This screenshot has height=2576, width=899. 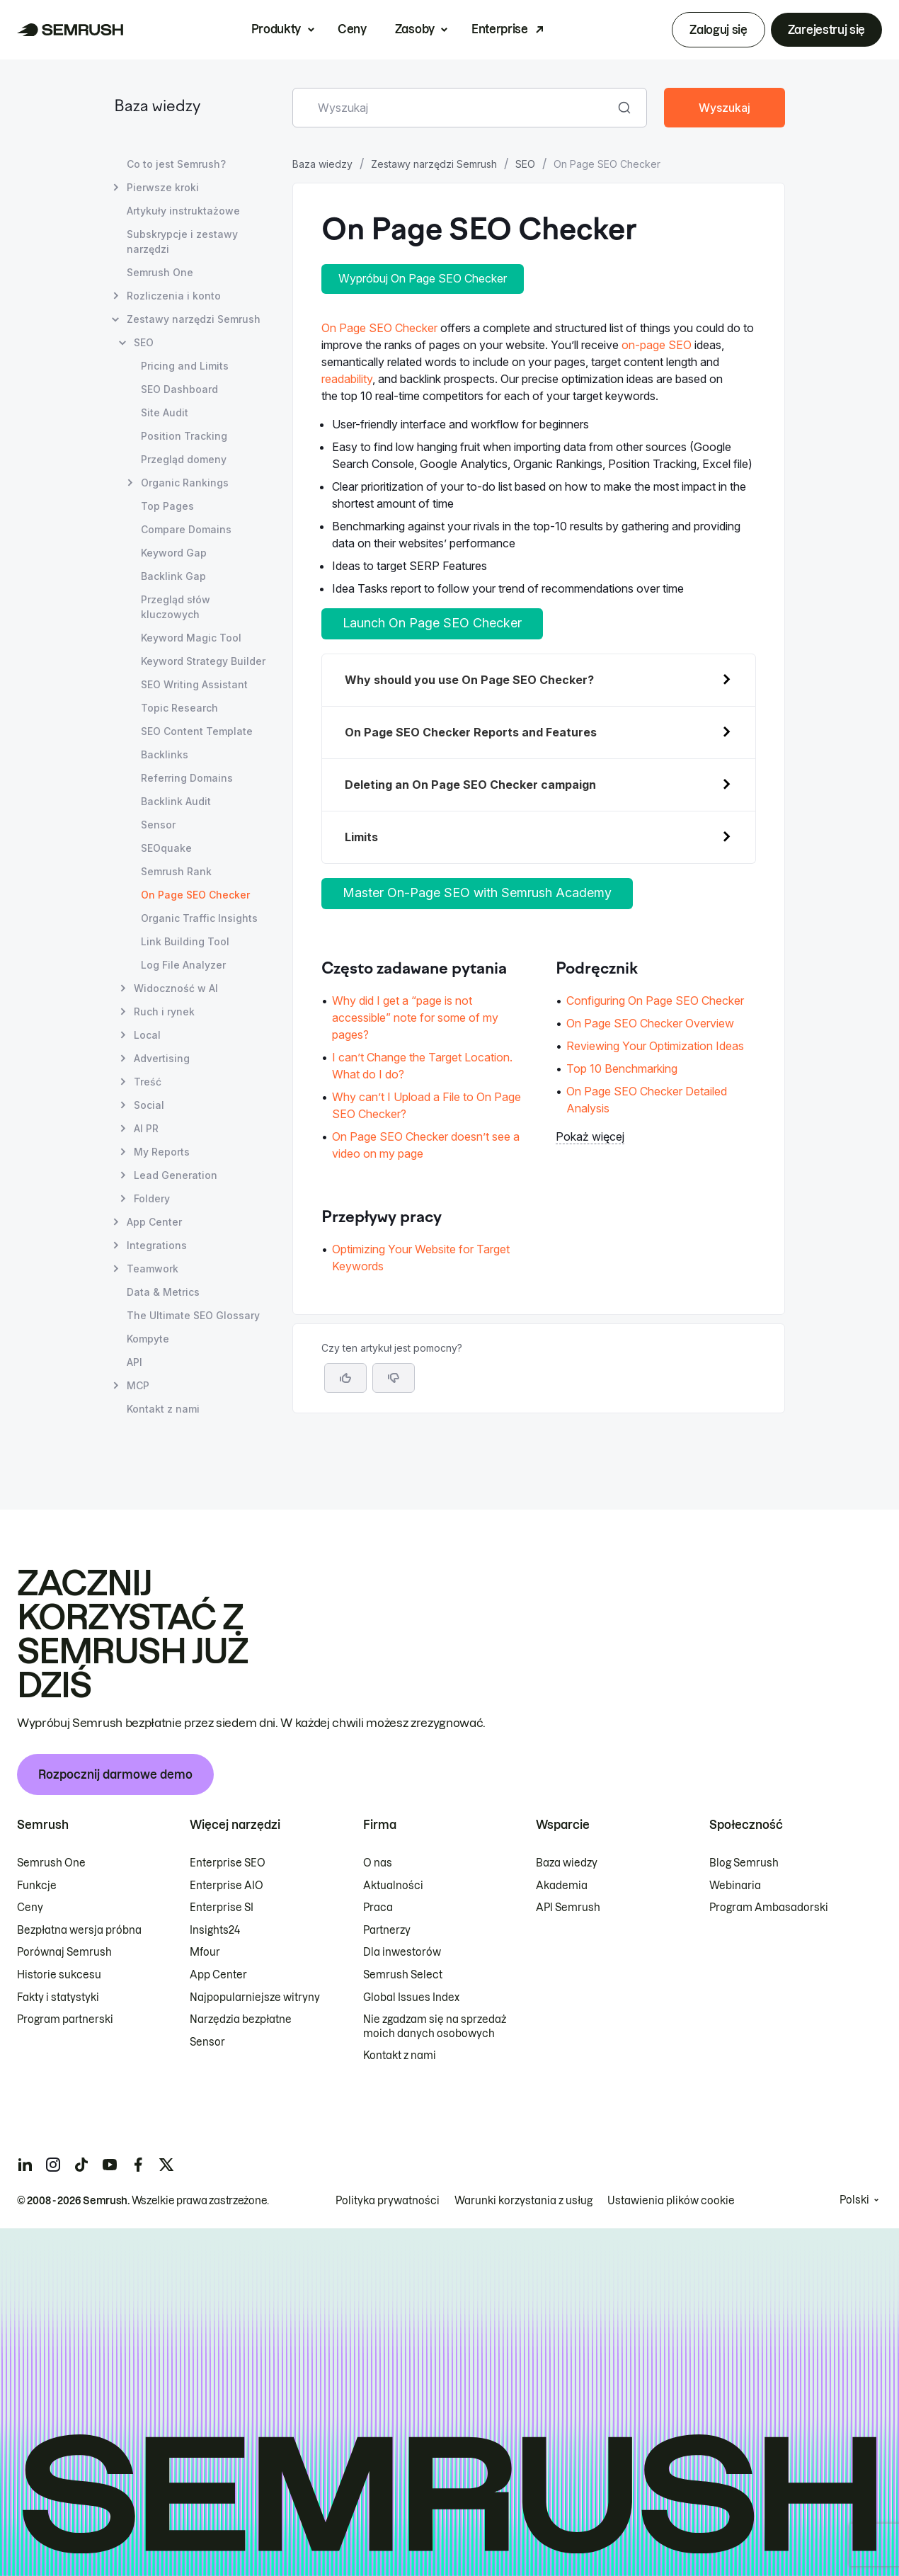 I want to click on API [Otwórz stronę API], so click(x=134, y=1362).